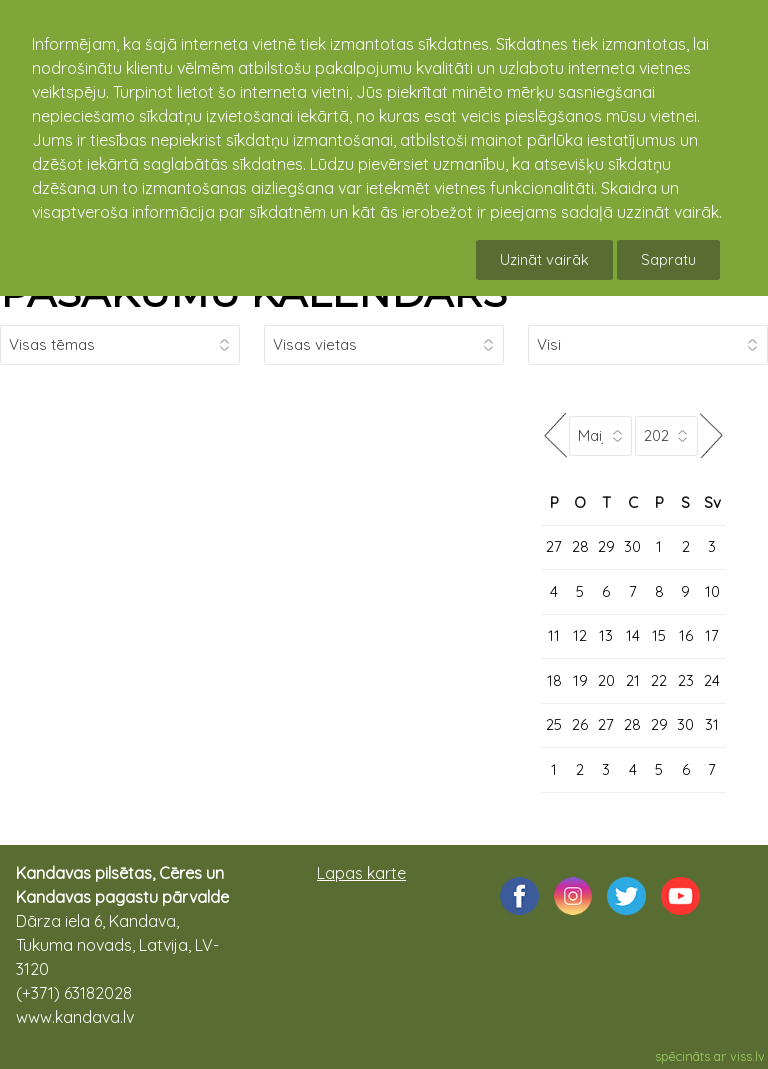  What do you see at coordinates (747, 1056) in the screenshot?
I see `viss.lv` at bounding box center [747, 1056].